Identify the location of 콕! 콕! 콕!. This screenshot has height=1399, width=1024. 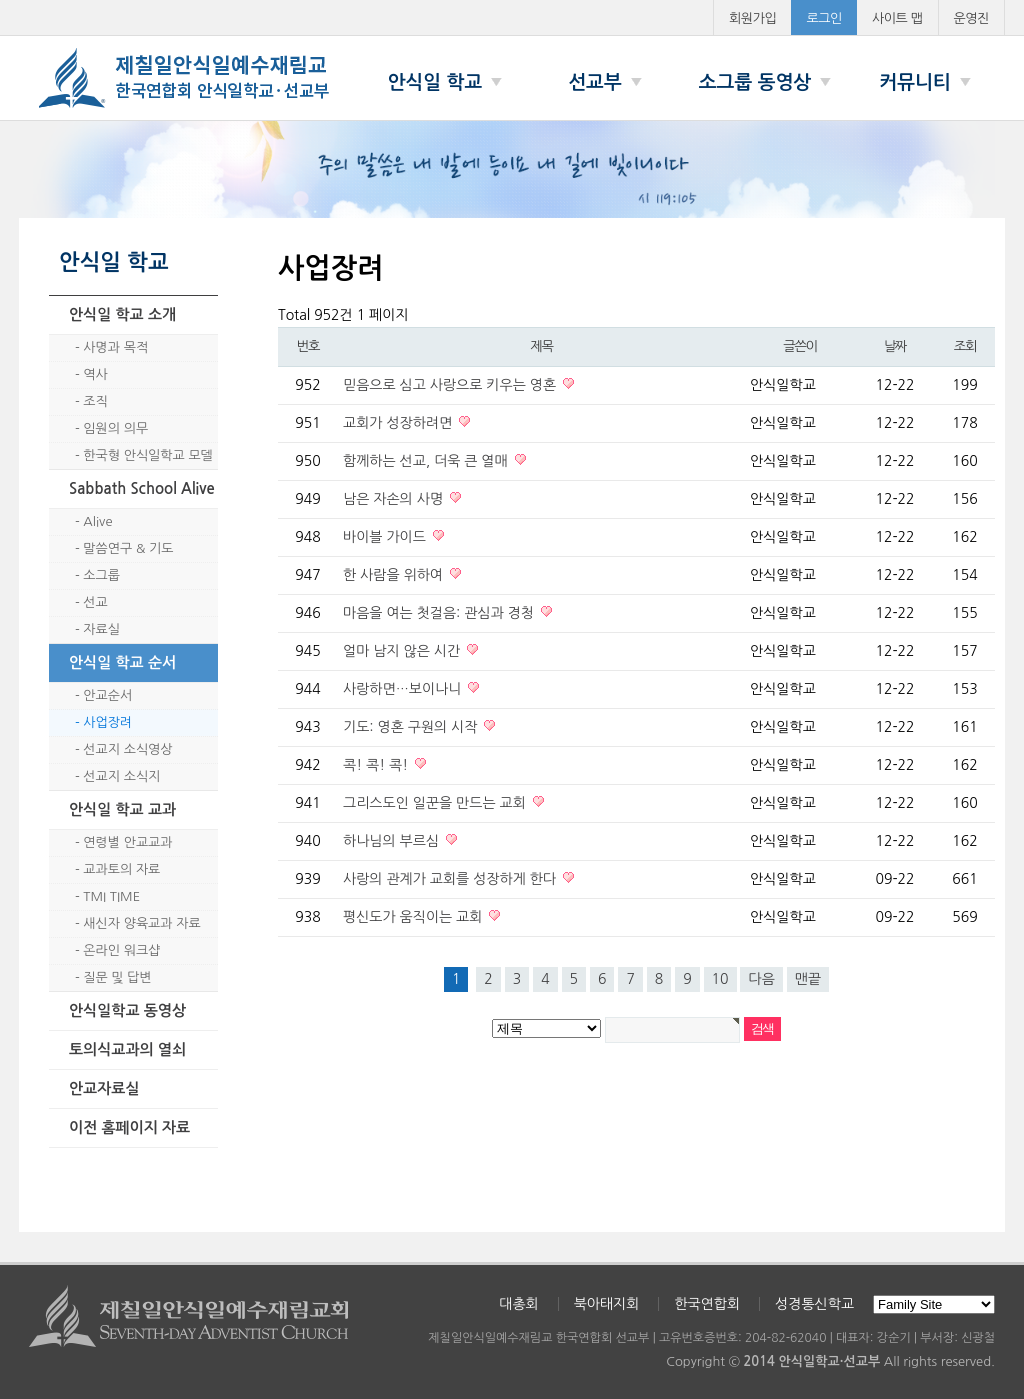
(377, 765).